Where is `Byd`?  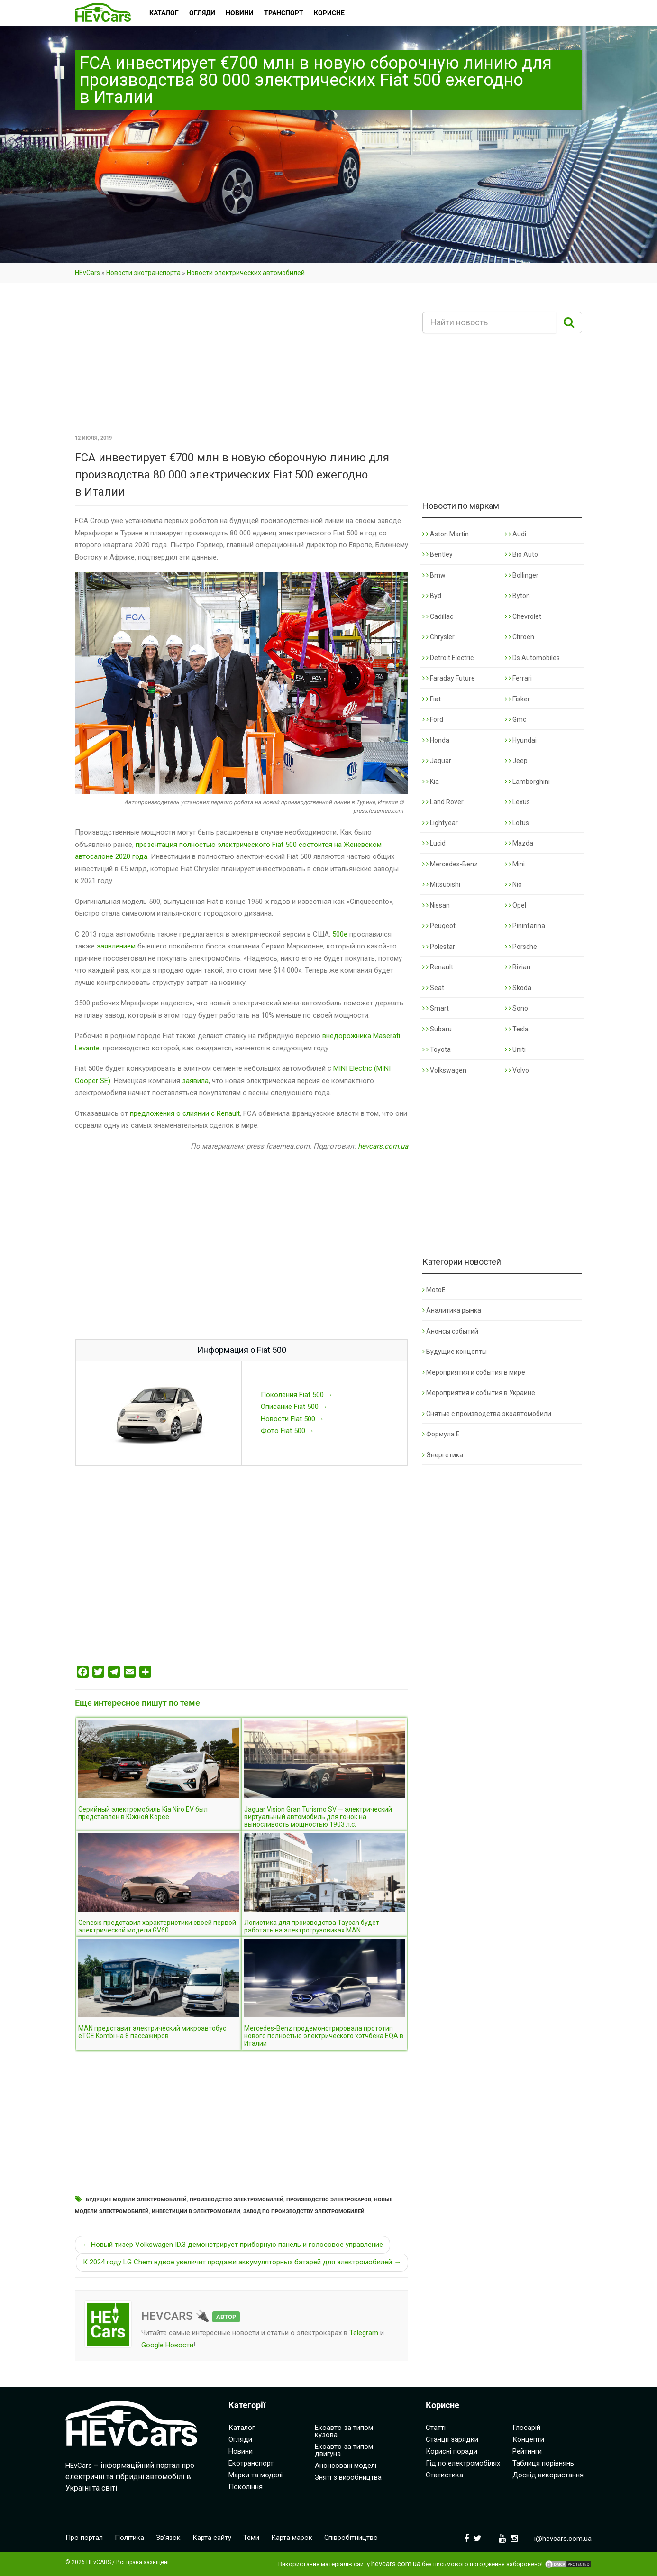
Byd is located at coordinates (431, 595).